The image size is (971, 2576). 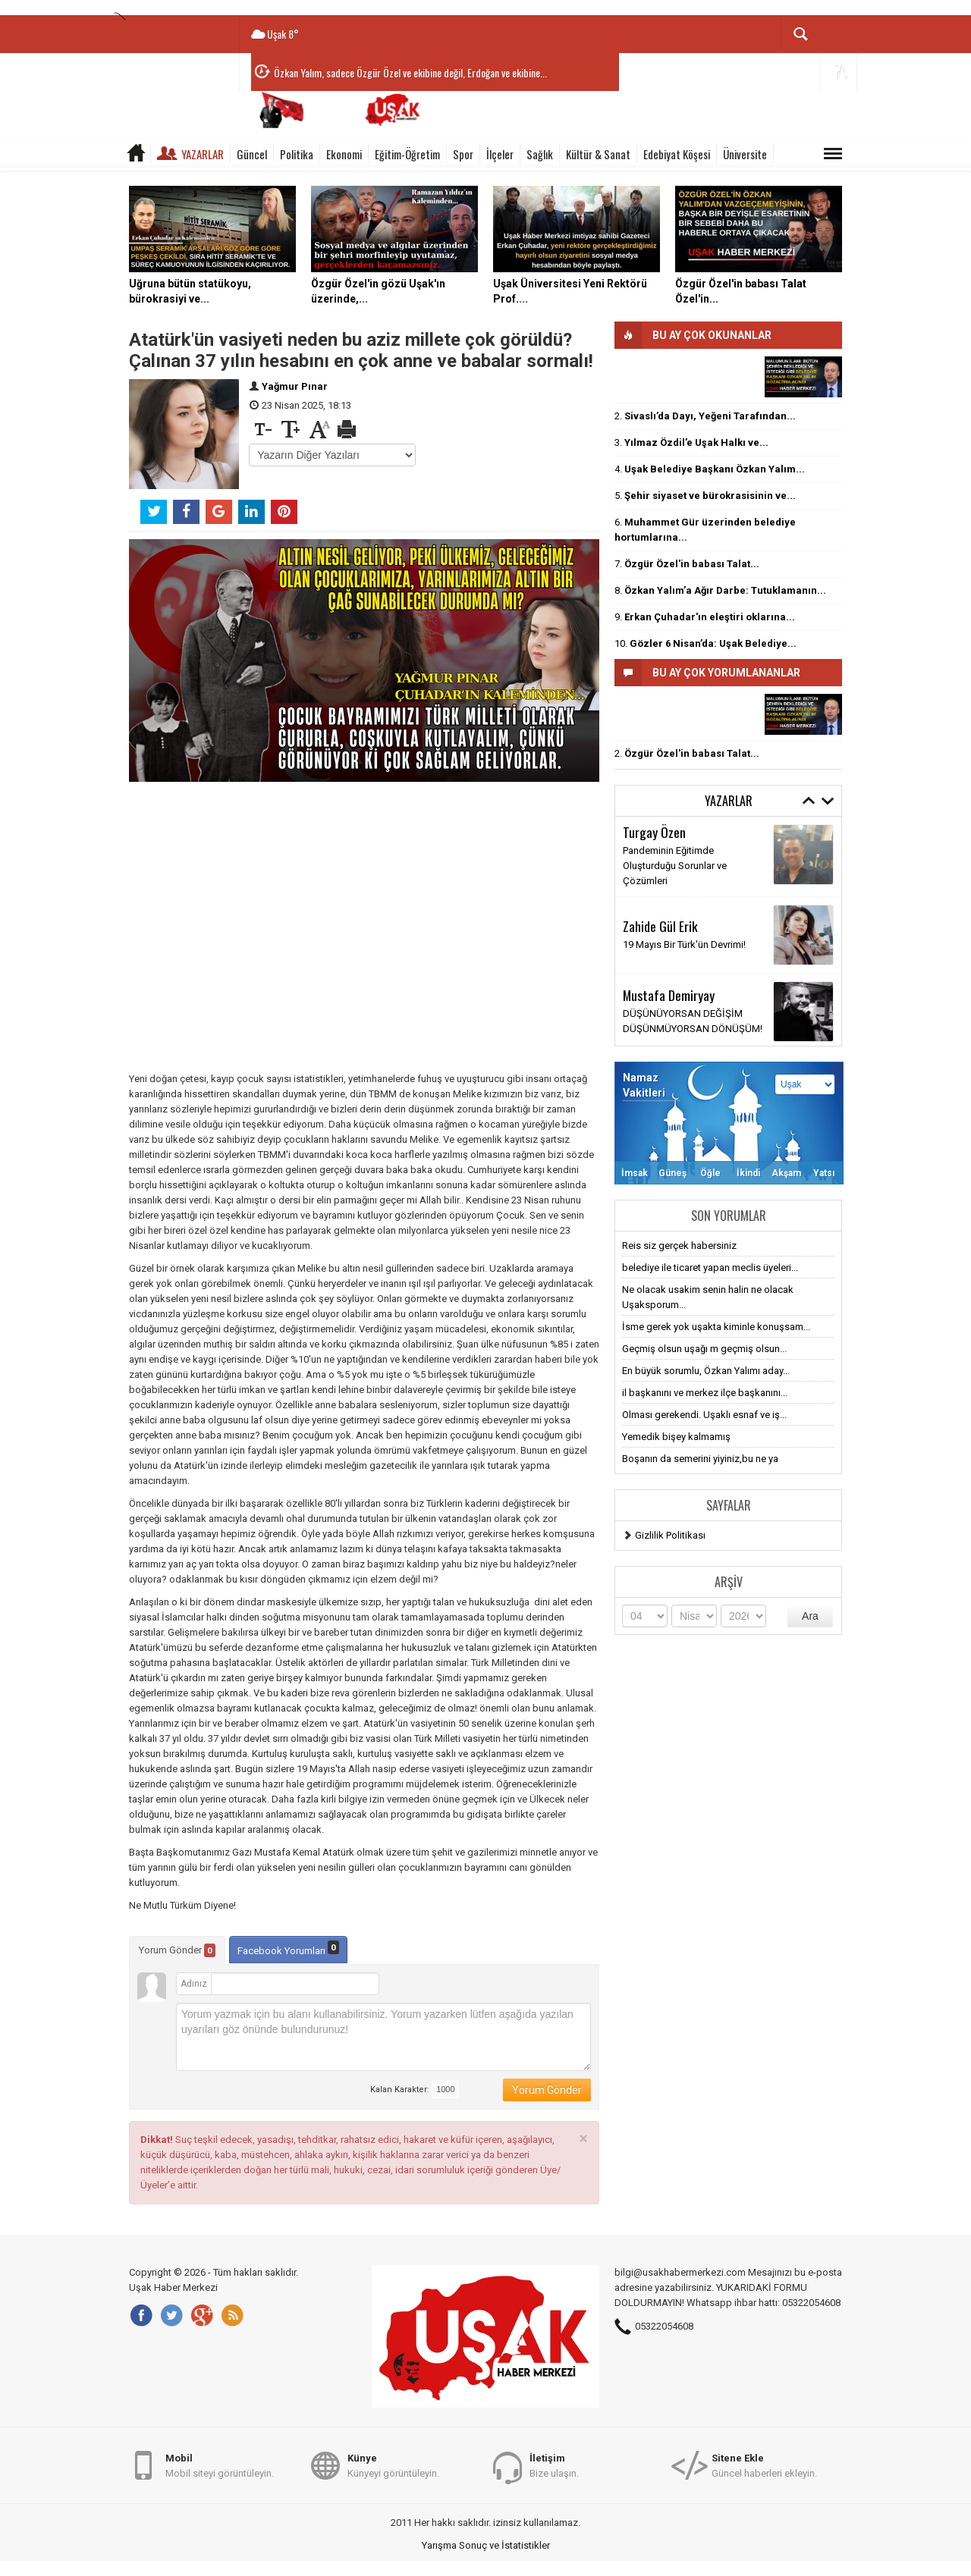 What do you see at coordinates (704, 1392) in the screenshot?
I see `il başkanını ve merkez ilçe başkanını...` at bounding box center [704, 1392].